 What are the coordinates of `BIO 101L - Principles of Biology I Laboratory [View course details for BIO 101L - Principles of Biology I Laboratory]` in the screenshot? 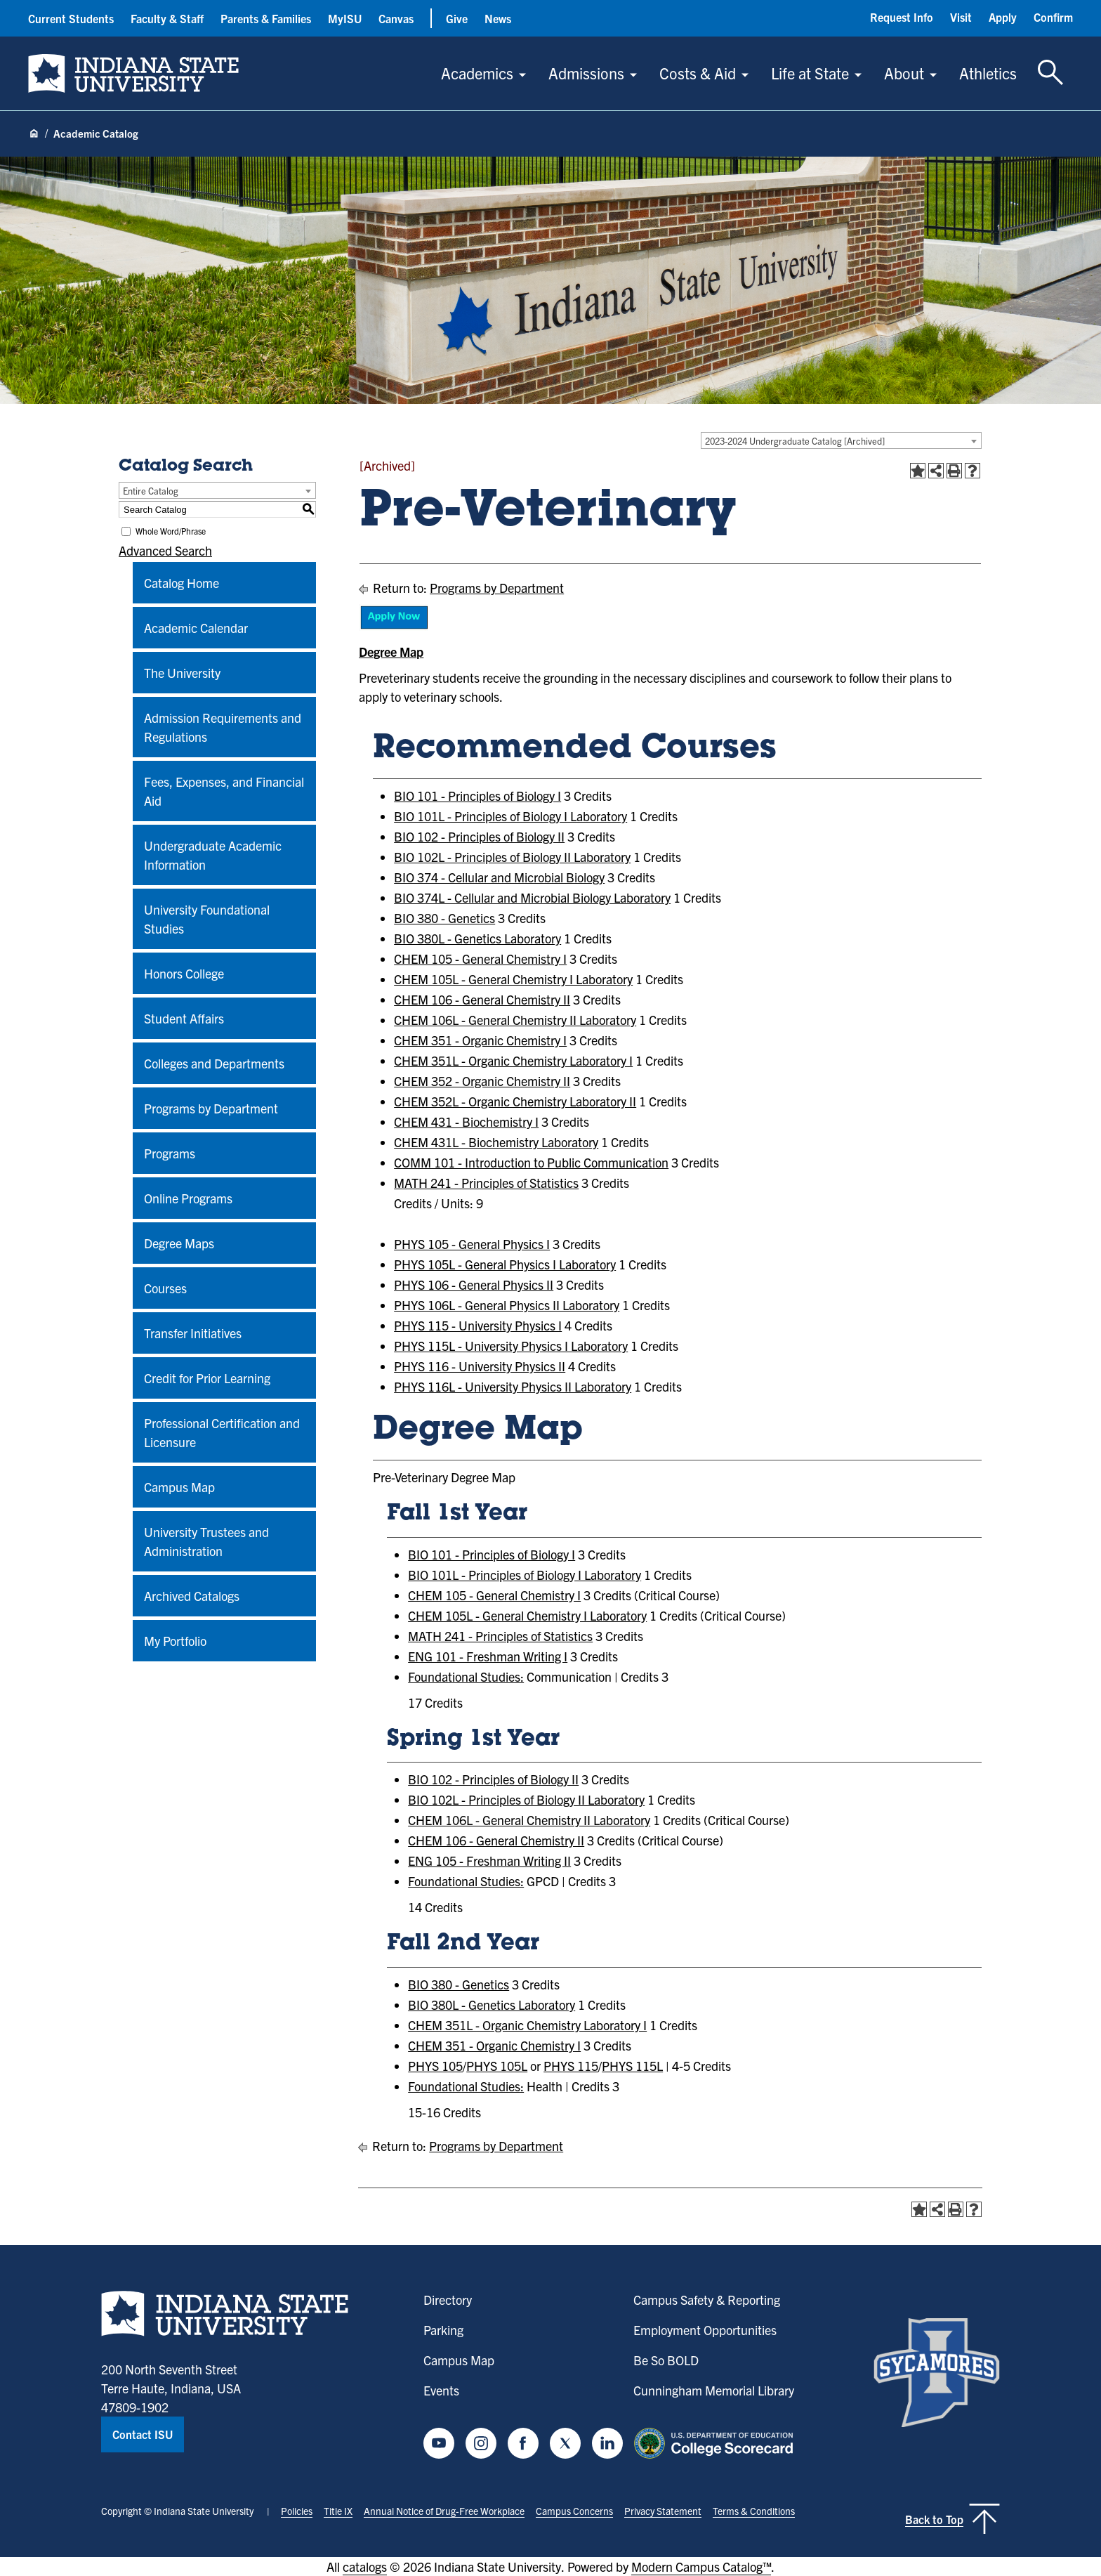 It's located at (510, 816).